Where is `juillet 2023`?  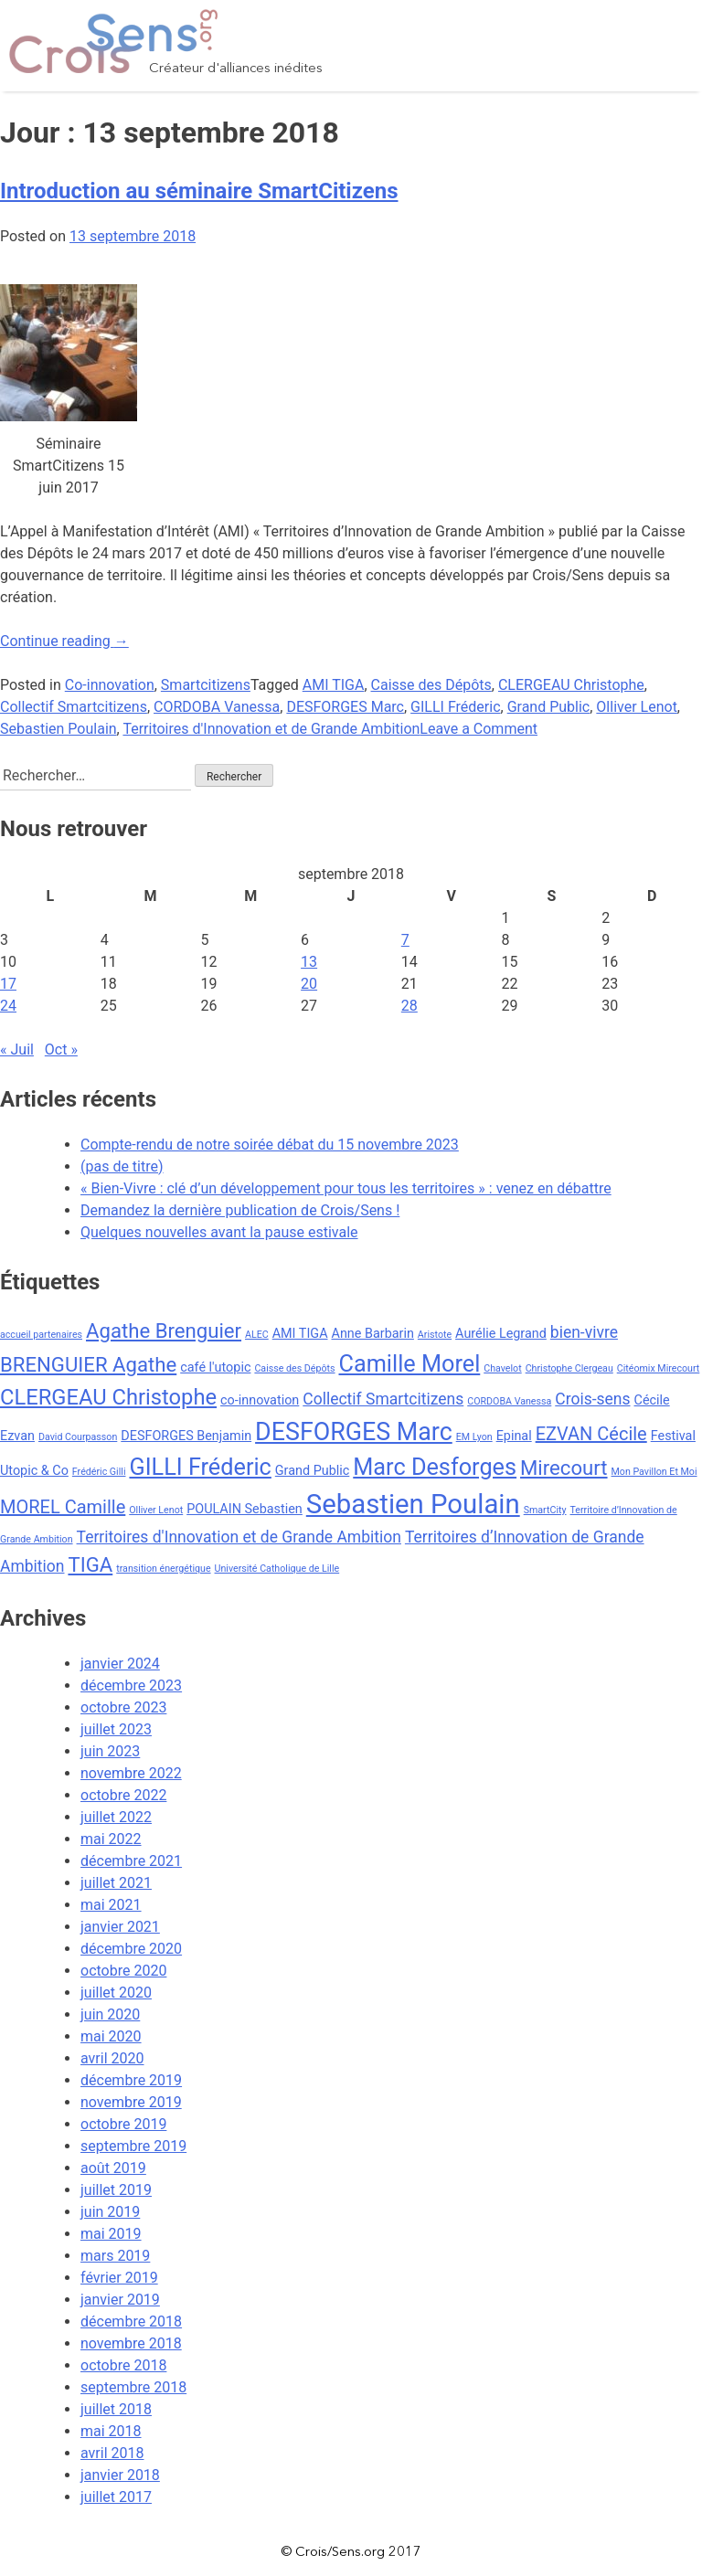
juillet 2023 is located at coordinates (116, 1729).